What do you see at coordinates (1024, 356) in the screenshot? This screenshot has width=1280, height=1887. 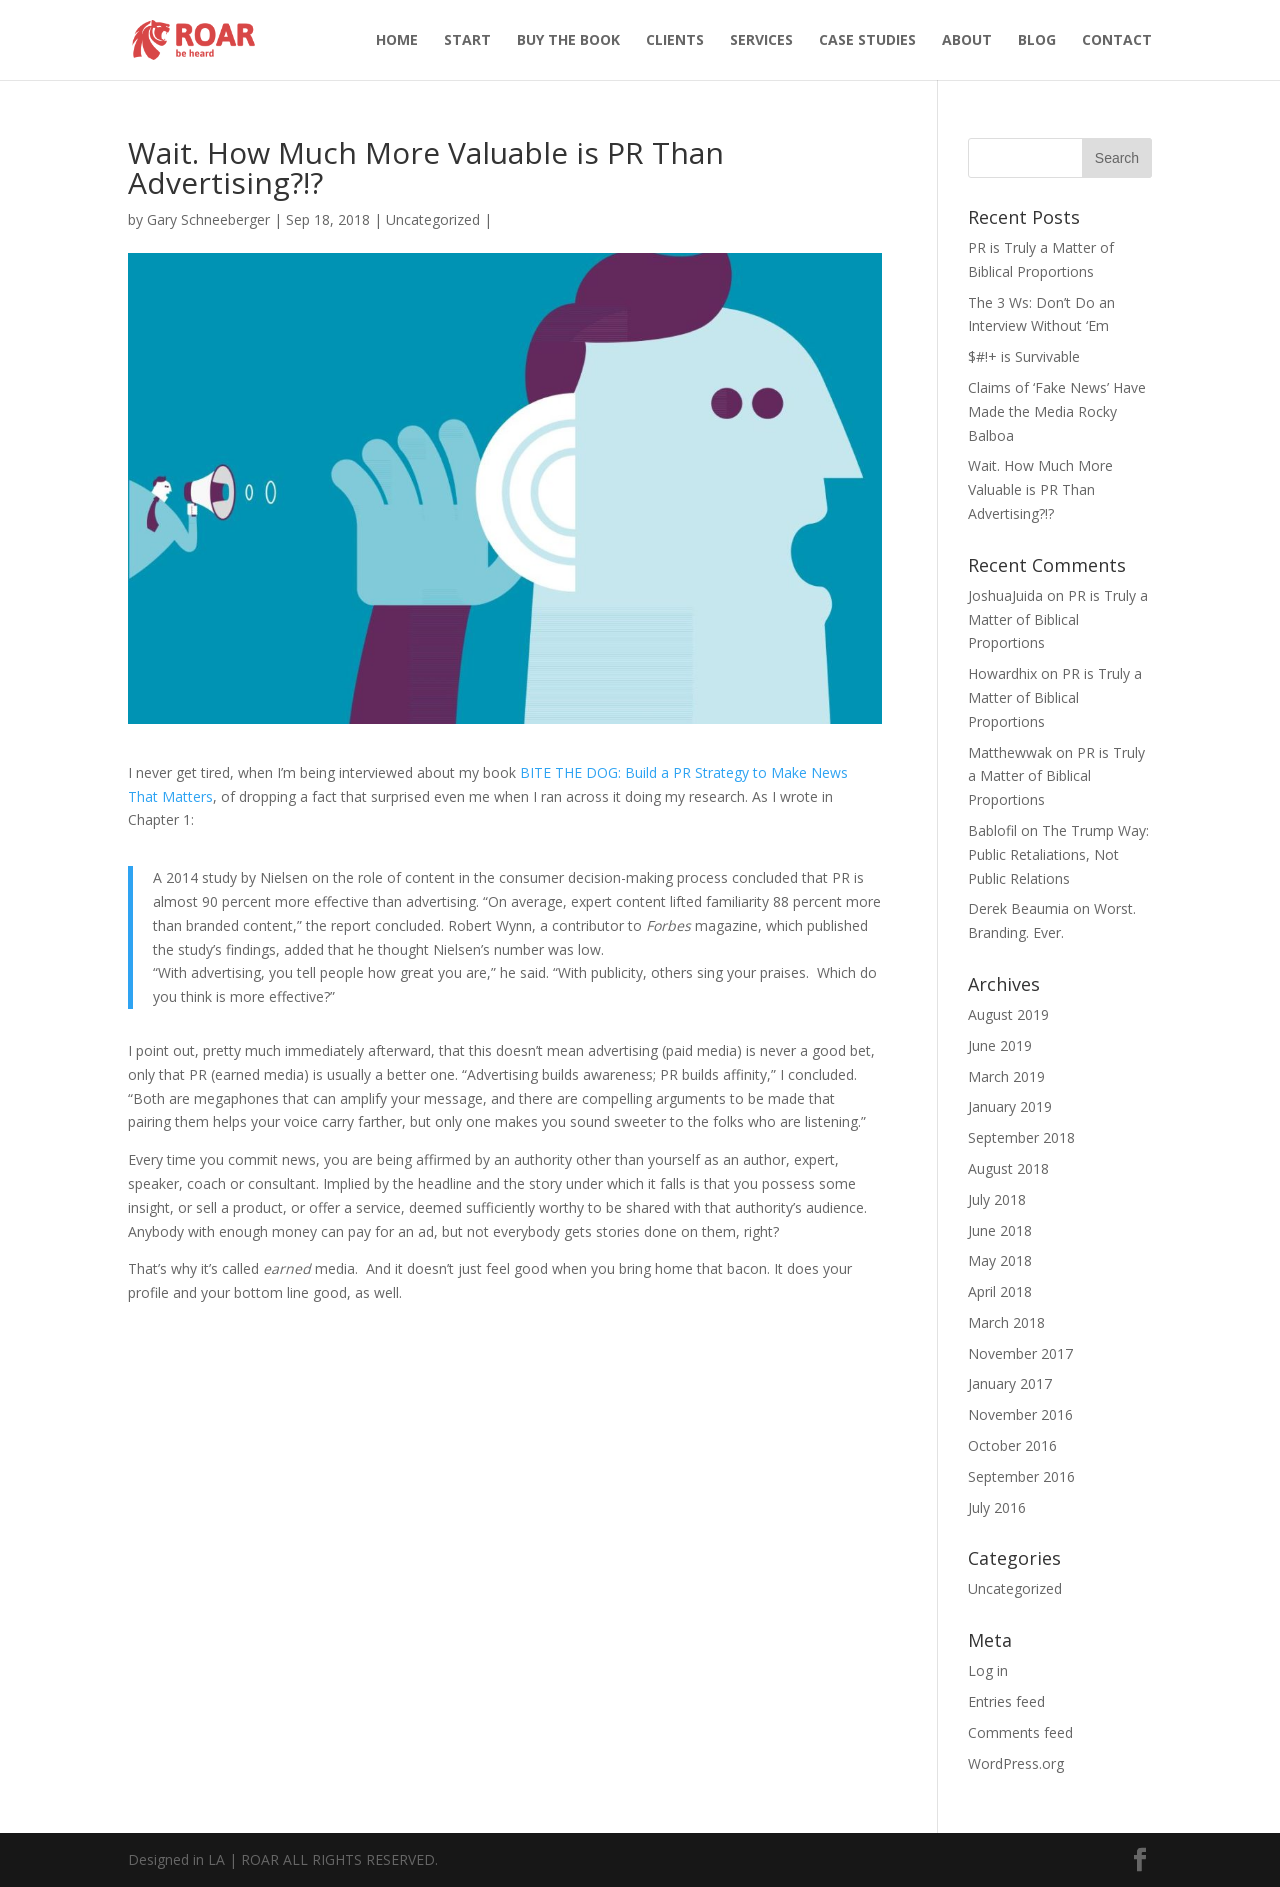 I see `$#!+ is Survivable` at bounding box center [1024, 356].